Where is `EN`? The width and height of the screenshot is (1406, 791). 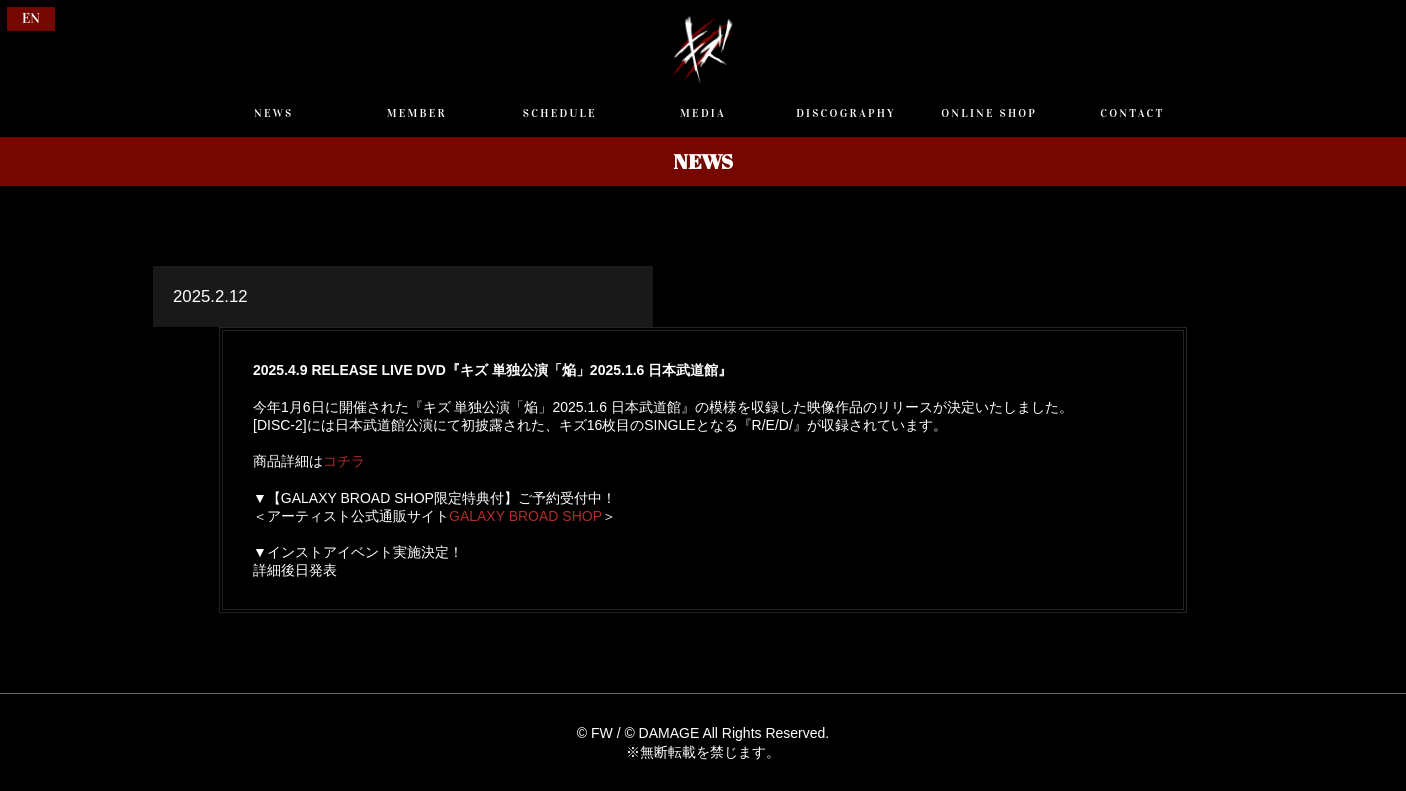
EN is located at coordinates (31, 18).